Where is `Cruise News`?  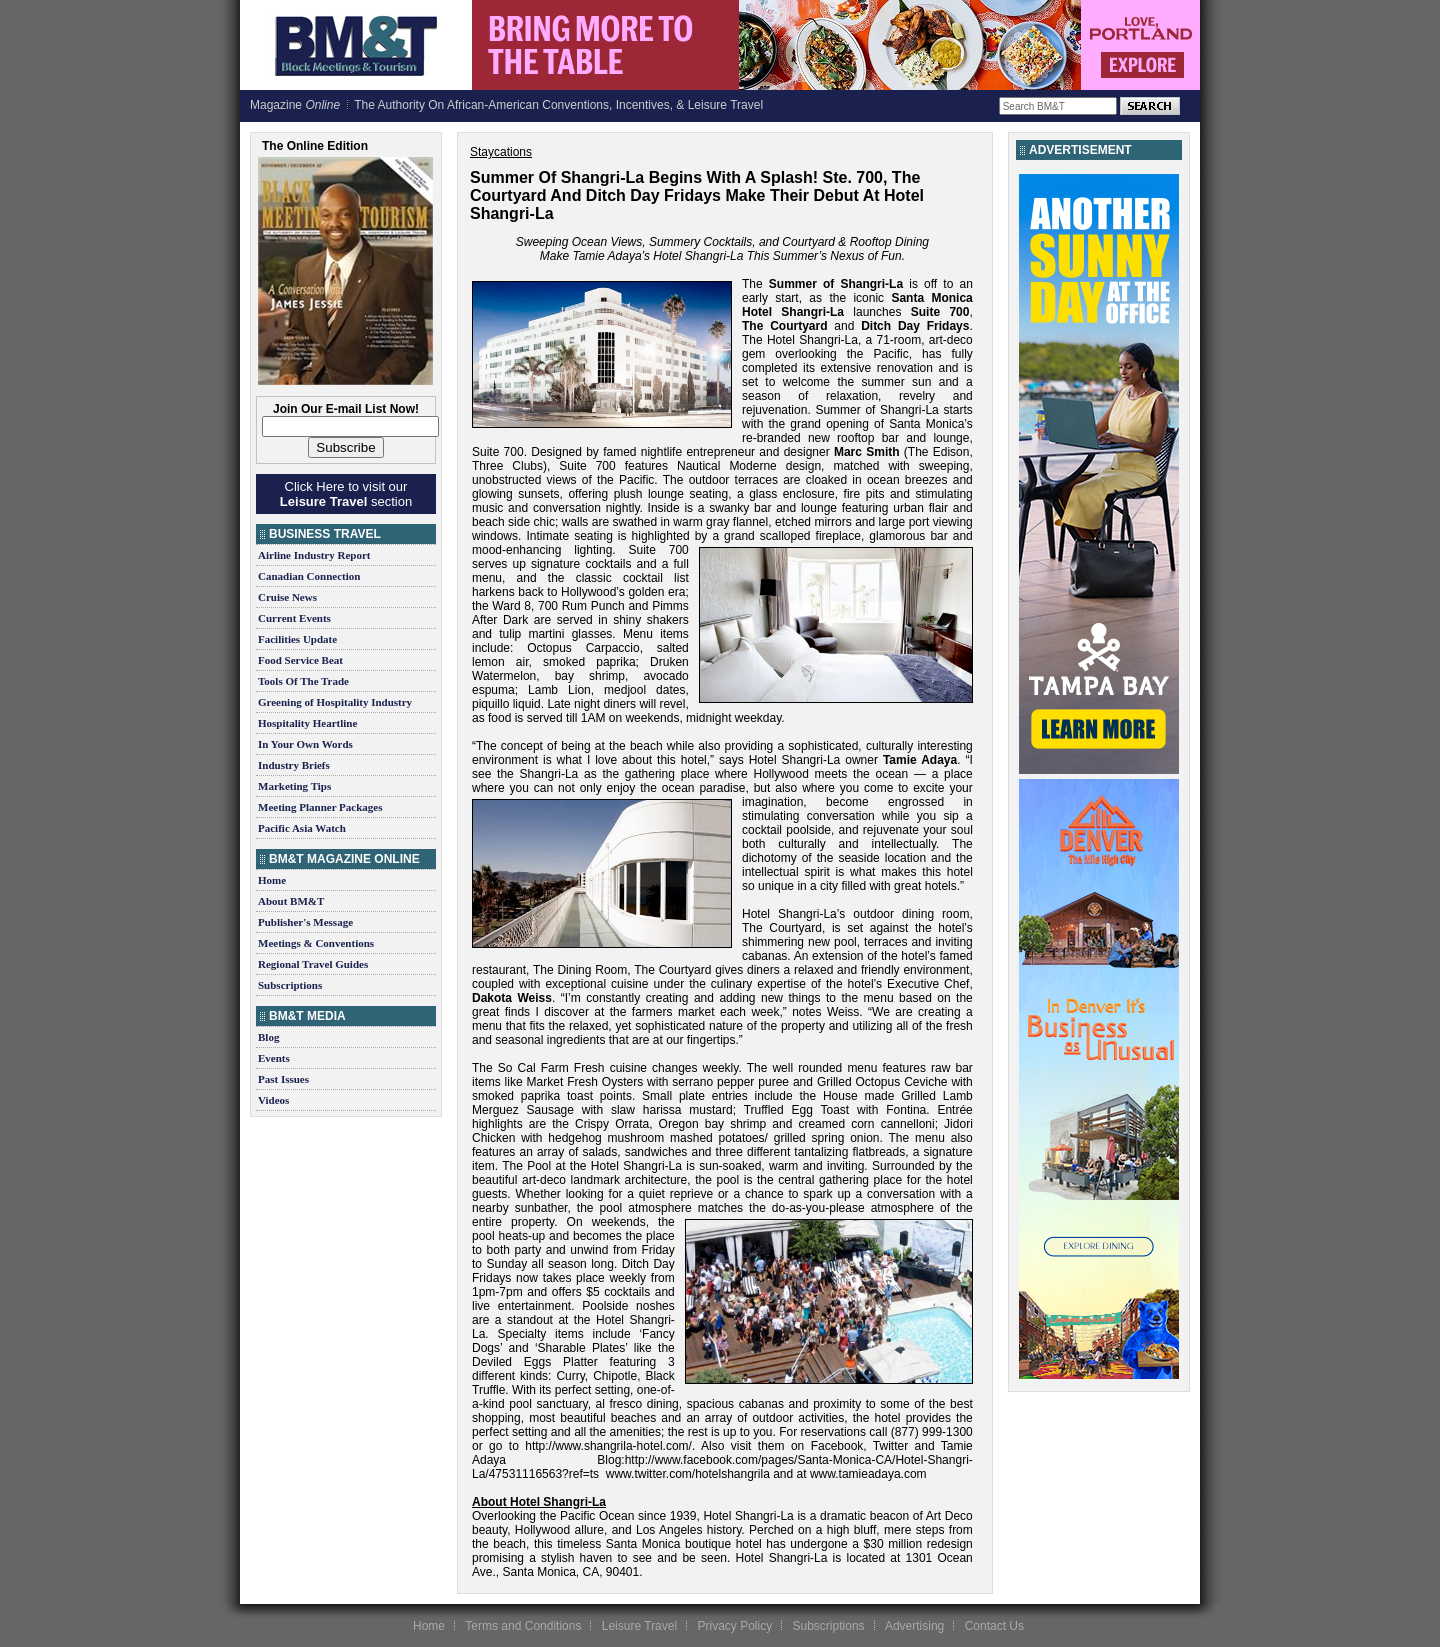
Cruise News is located at coordinates (287, 597).